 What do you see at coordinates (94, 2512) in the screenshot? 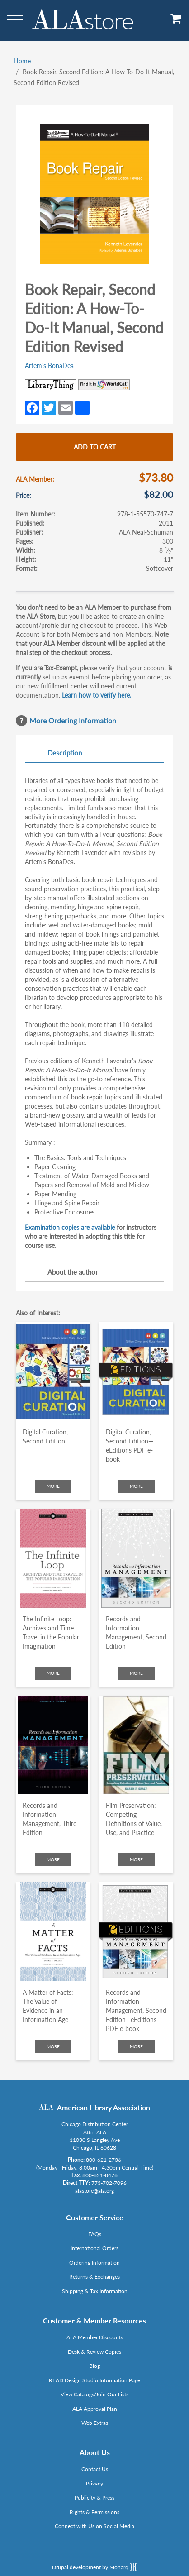
I see `Rights & Permissions` at bounding box center [94, 2512].